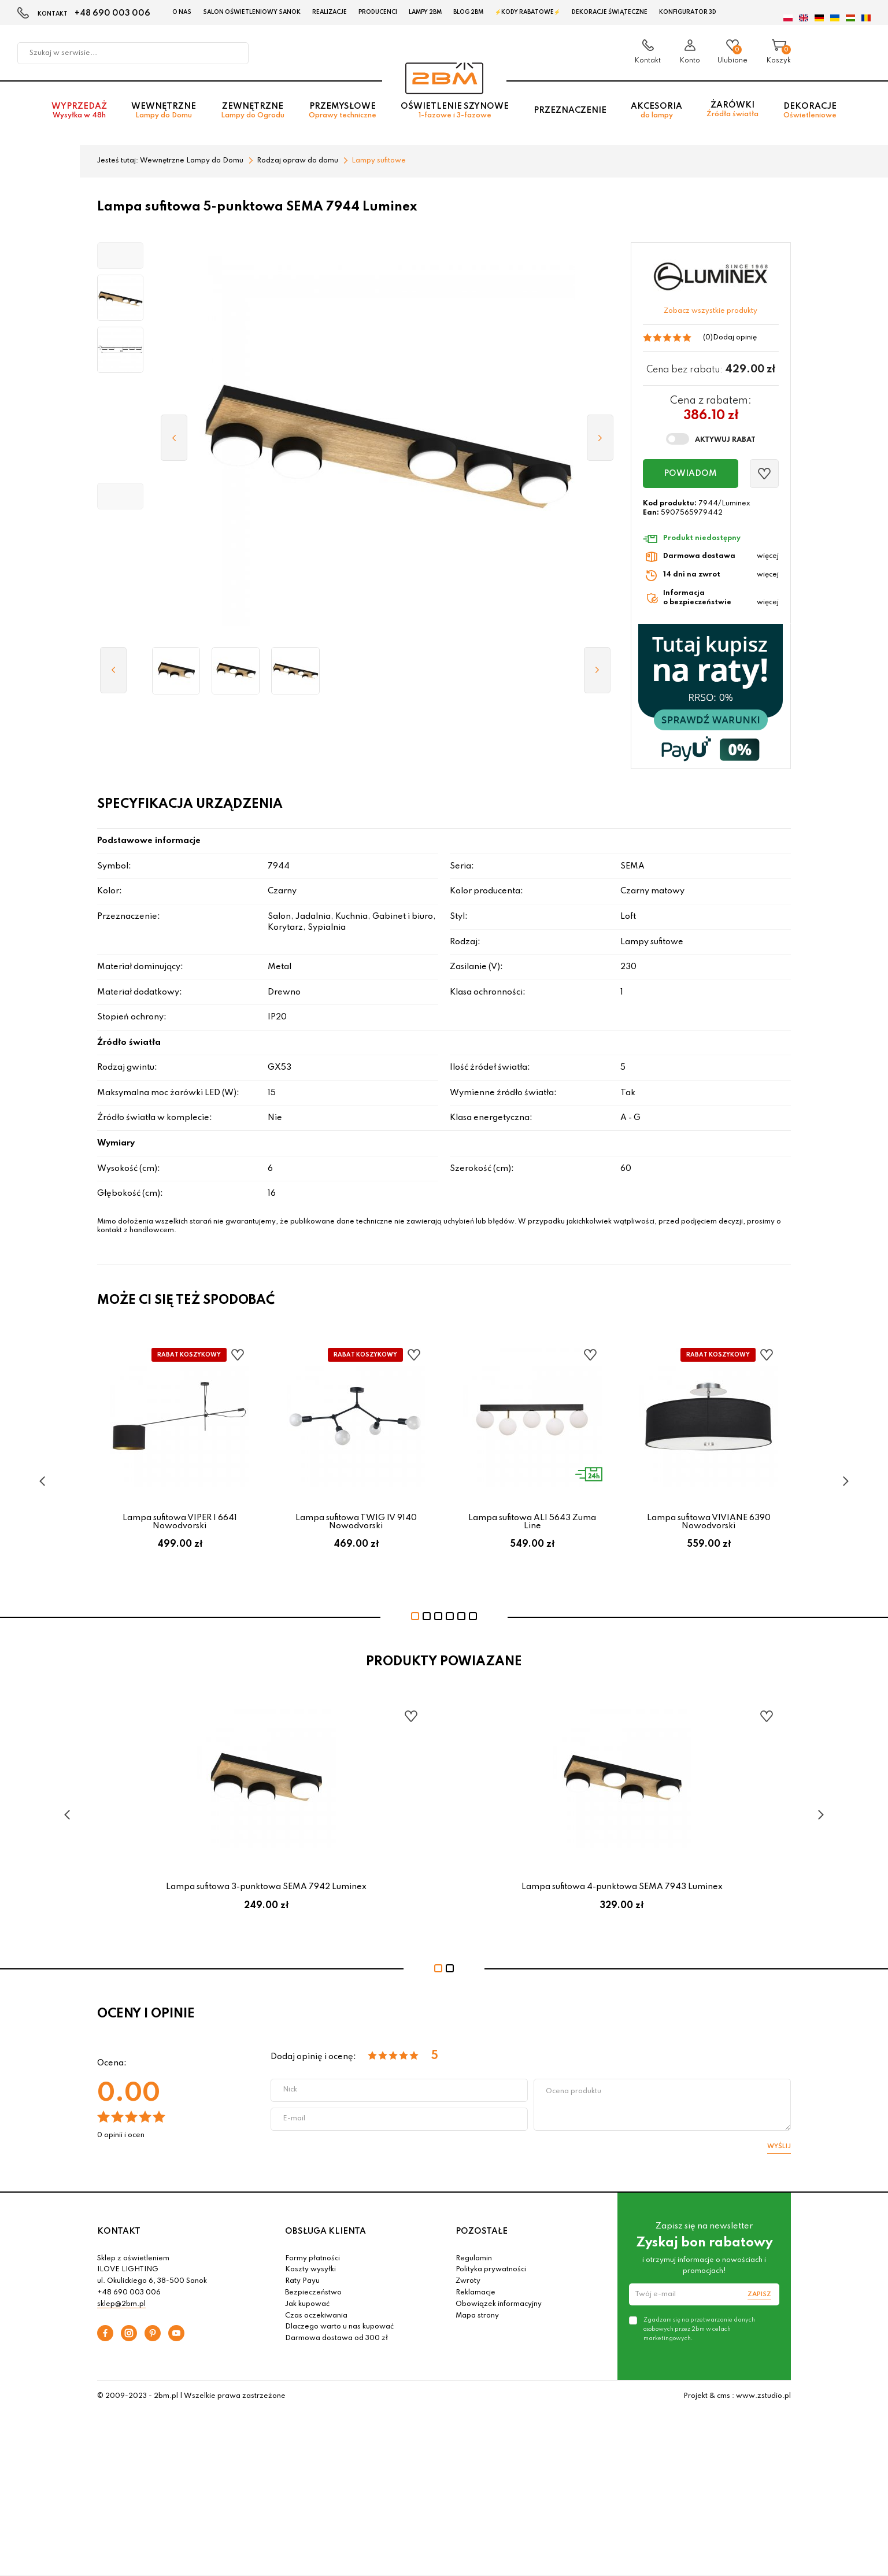  I want to click on Zwroty, so click(468, 2281).